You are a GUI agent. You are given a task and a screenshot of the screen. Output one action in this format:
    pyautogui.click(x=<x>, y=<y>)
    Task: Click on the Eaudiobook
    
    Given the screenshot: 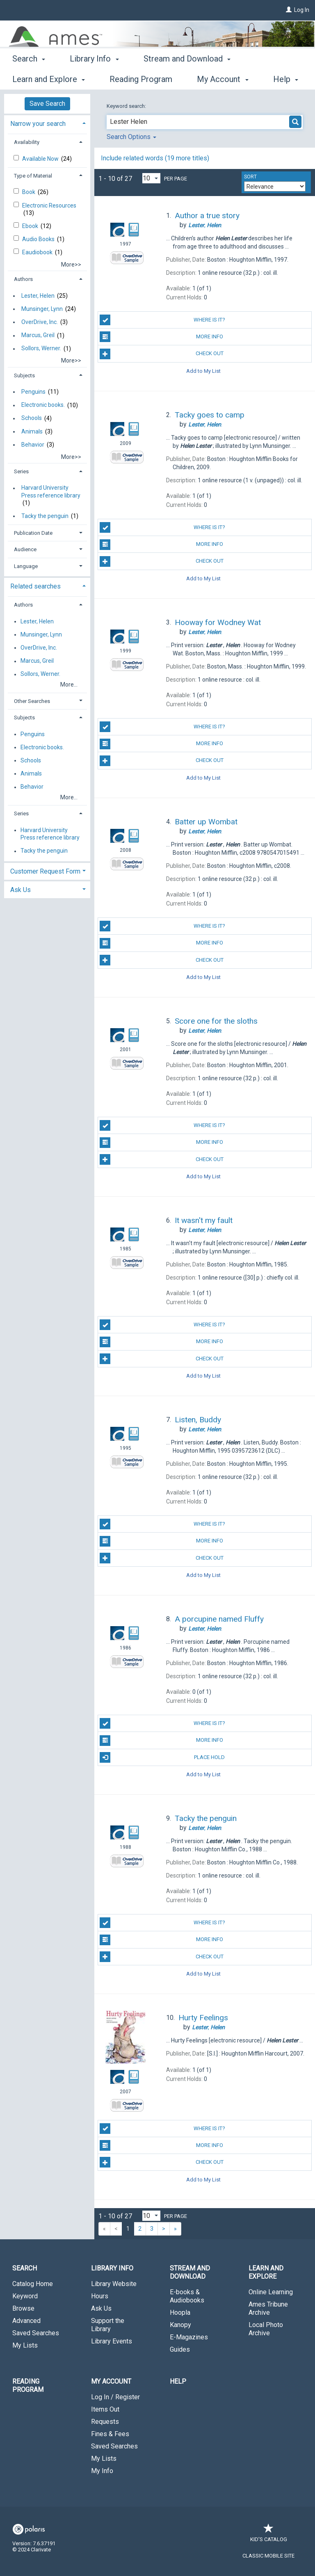 What is the action you would take?
    pyautogui.click(x=38, y=252)
    